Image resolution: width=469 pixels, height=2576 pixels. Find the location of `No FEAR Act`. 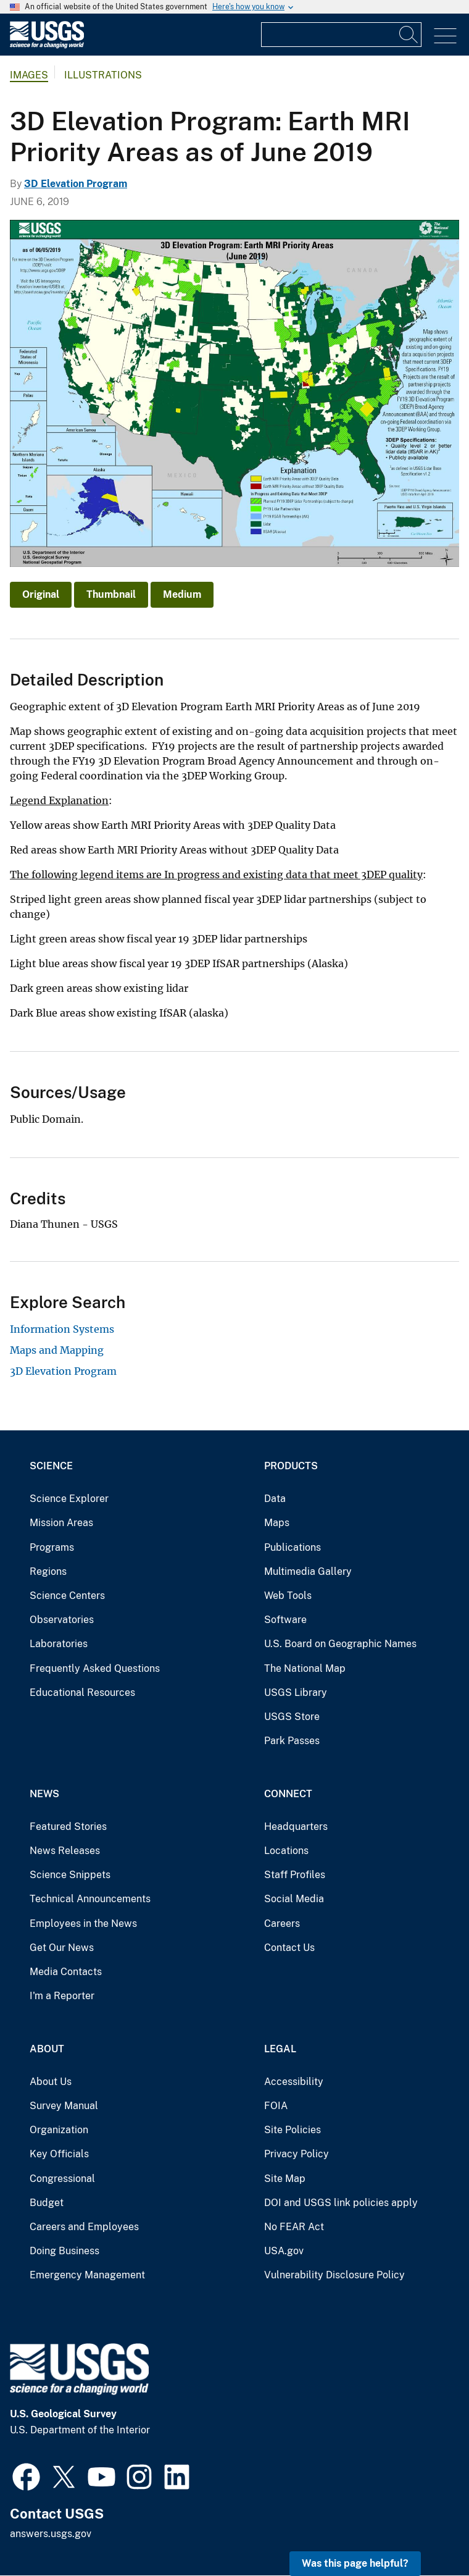

No FEAR Act is located at coordinates (294, 2227).